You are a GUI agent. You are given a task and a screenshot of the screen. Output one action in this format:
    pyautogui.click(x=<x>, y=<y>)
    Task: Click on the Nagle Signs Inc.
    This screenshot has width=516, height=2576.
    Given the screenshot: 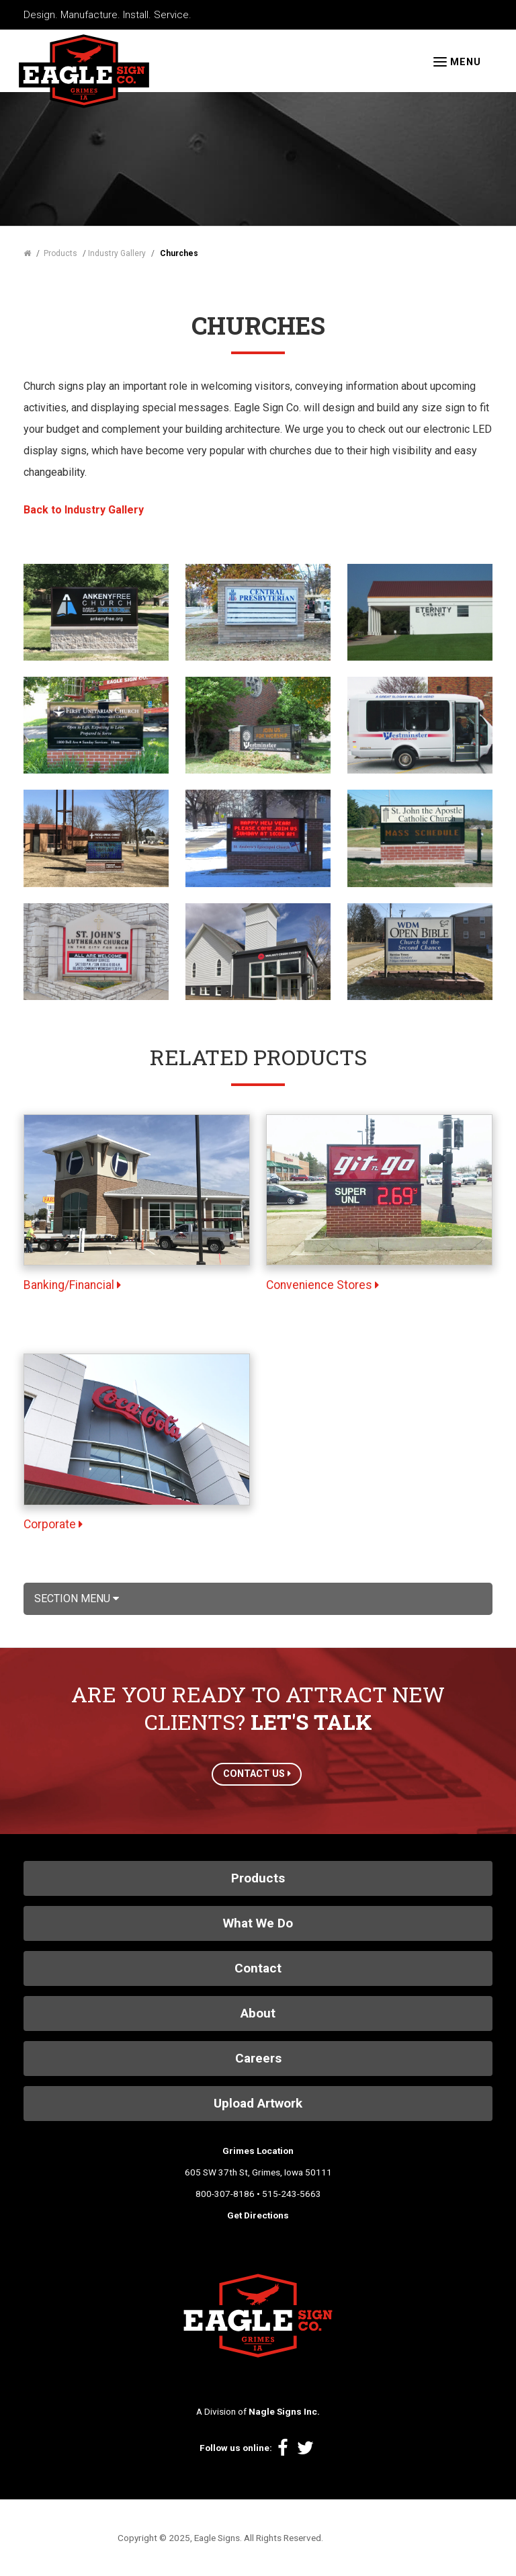 What is the action you would take?
    pyautogui.click(x=284, y=2411)
    